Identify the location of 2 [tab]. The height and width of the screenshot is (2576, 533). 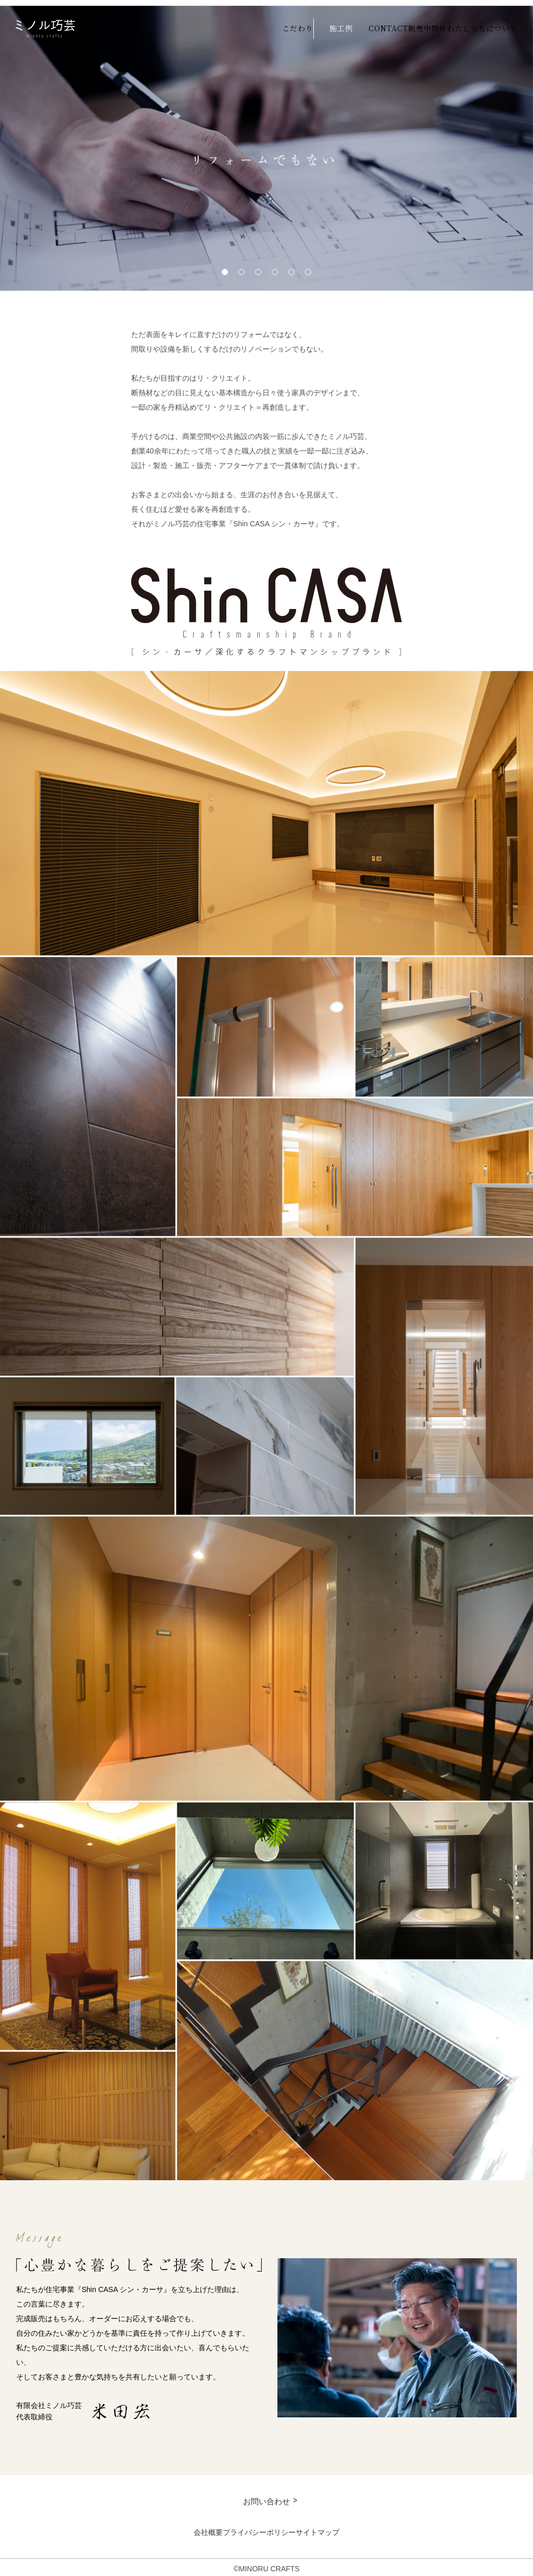
(241, 267).